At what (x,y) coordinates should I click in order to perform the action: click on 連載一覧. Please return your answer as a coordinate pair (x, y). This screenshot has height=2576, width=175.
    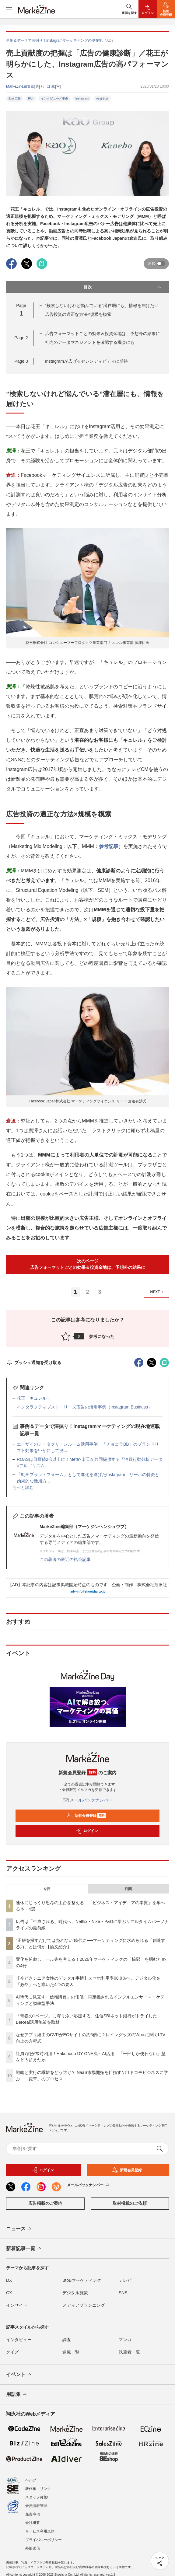
    Looking at the image, I should click on (70, 2352).